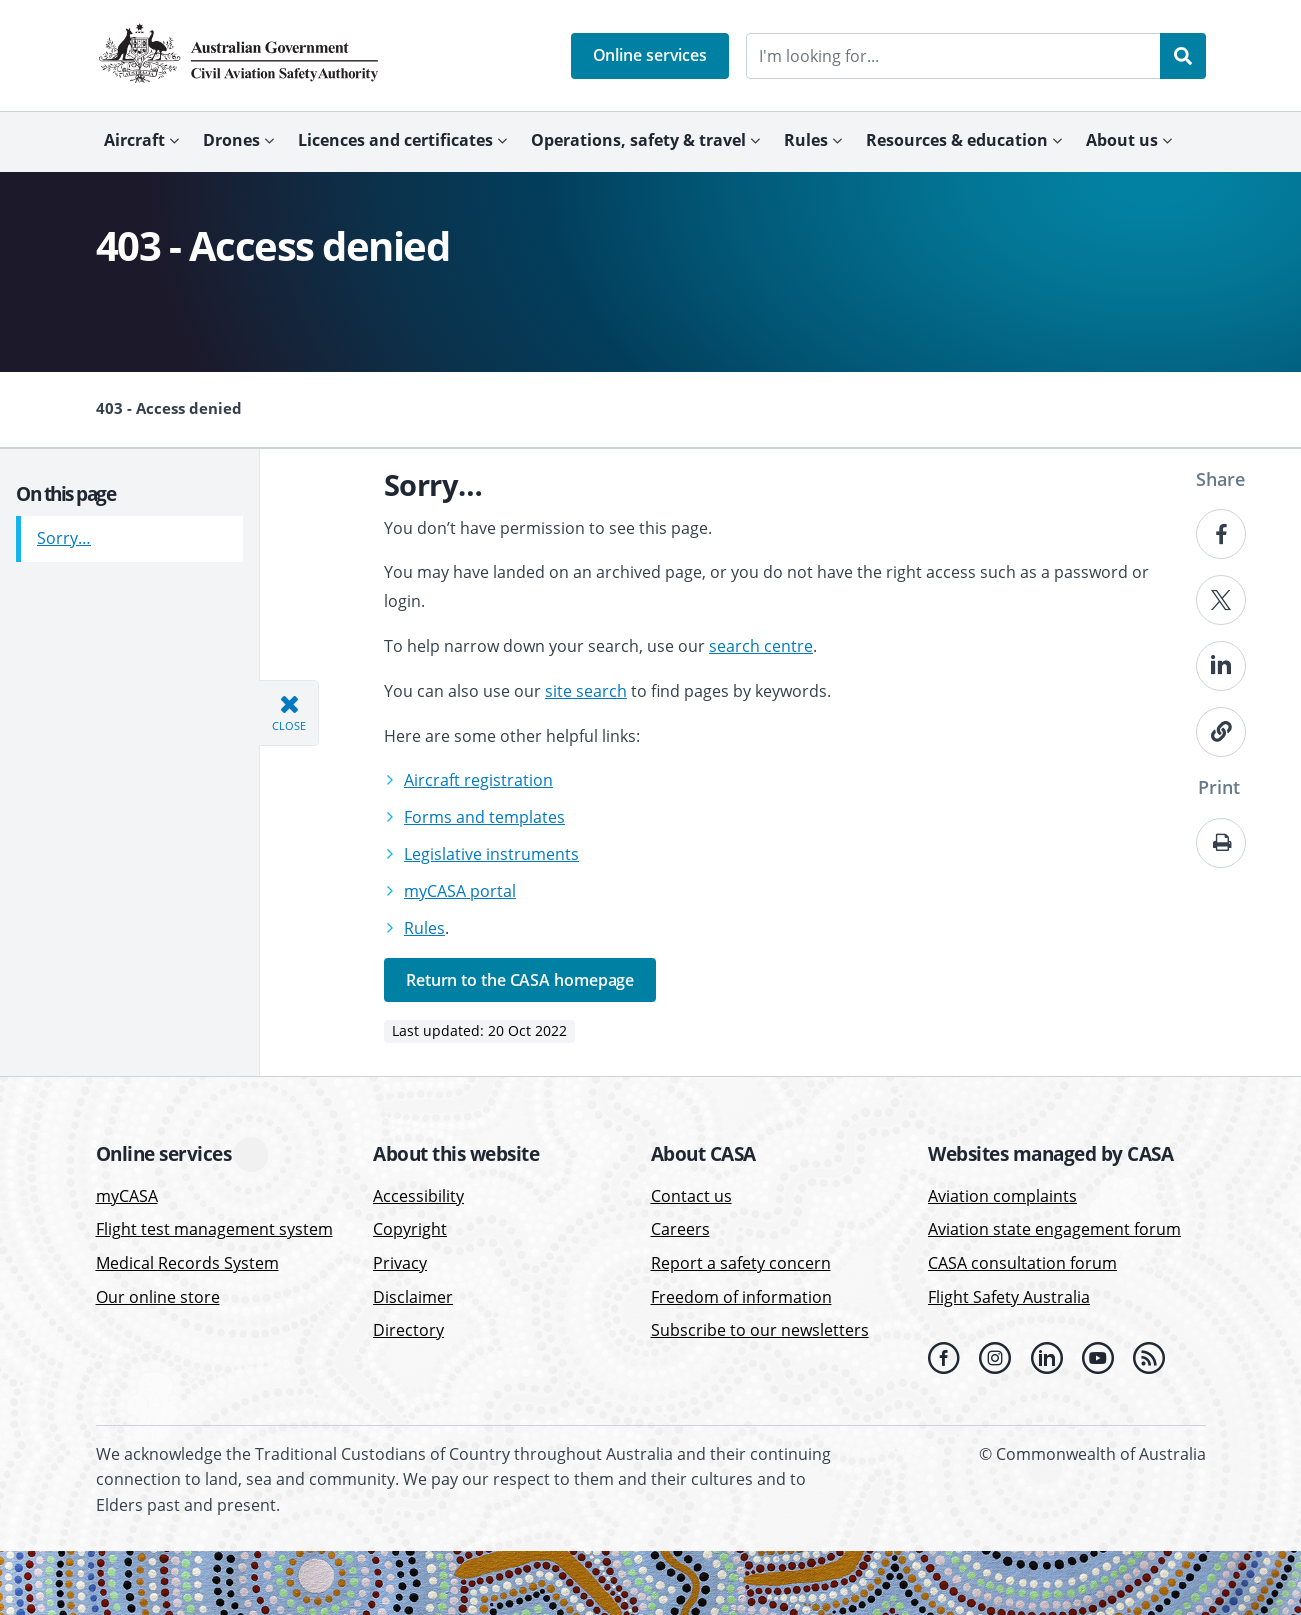 This screenshot has height=1615, width=1301. I want to click on Accessibility, so click(418, 1196).